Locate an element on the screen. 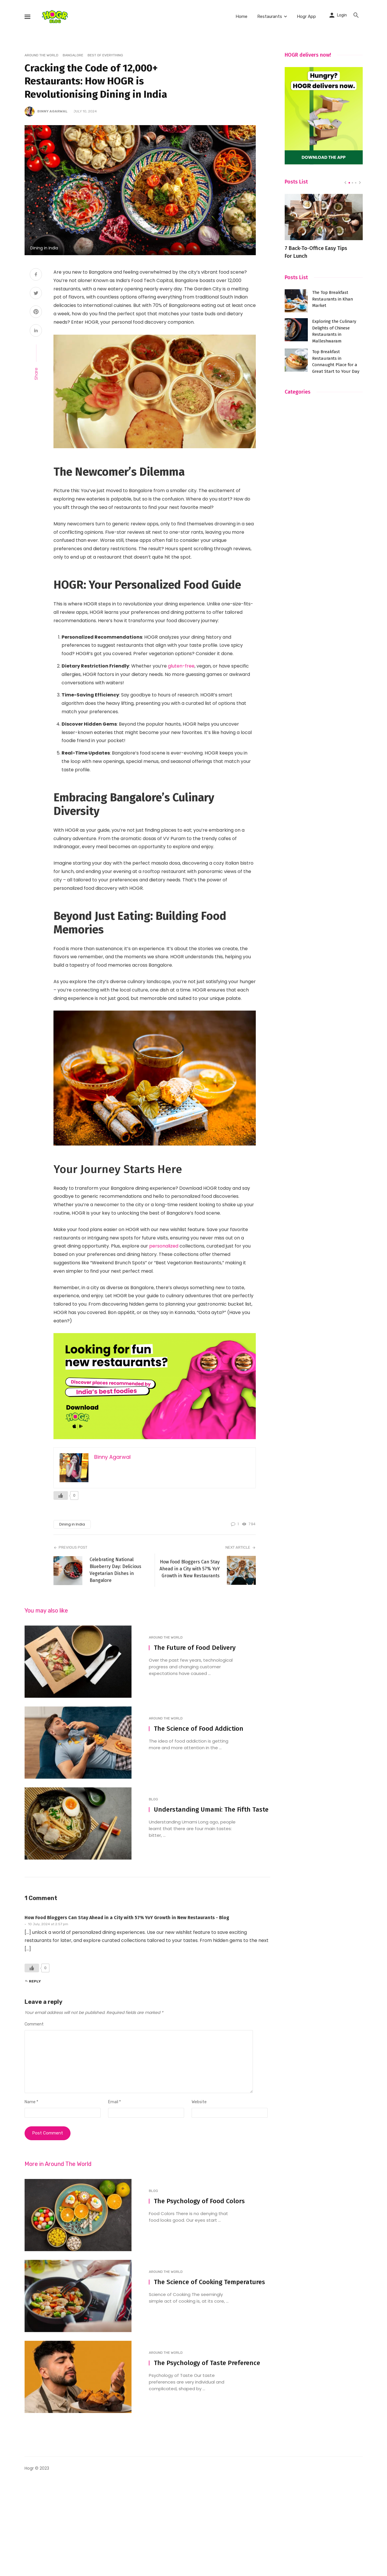 The image size is (387, 2576). Celebrating National Blueberry Day: Delicious Vegetarian Dishes in Bangalore is located at coordinates (115, 1570).